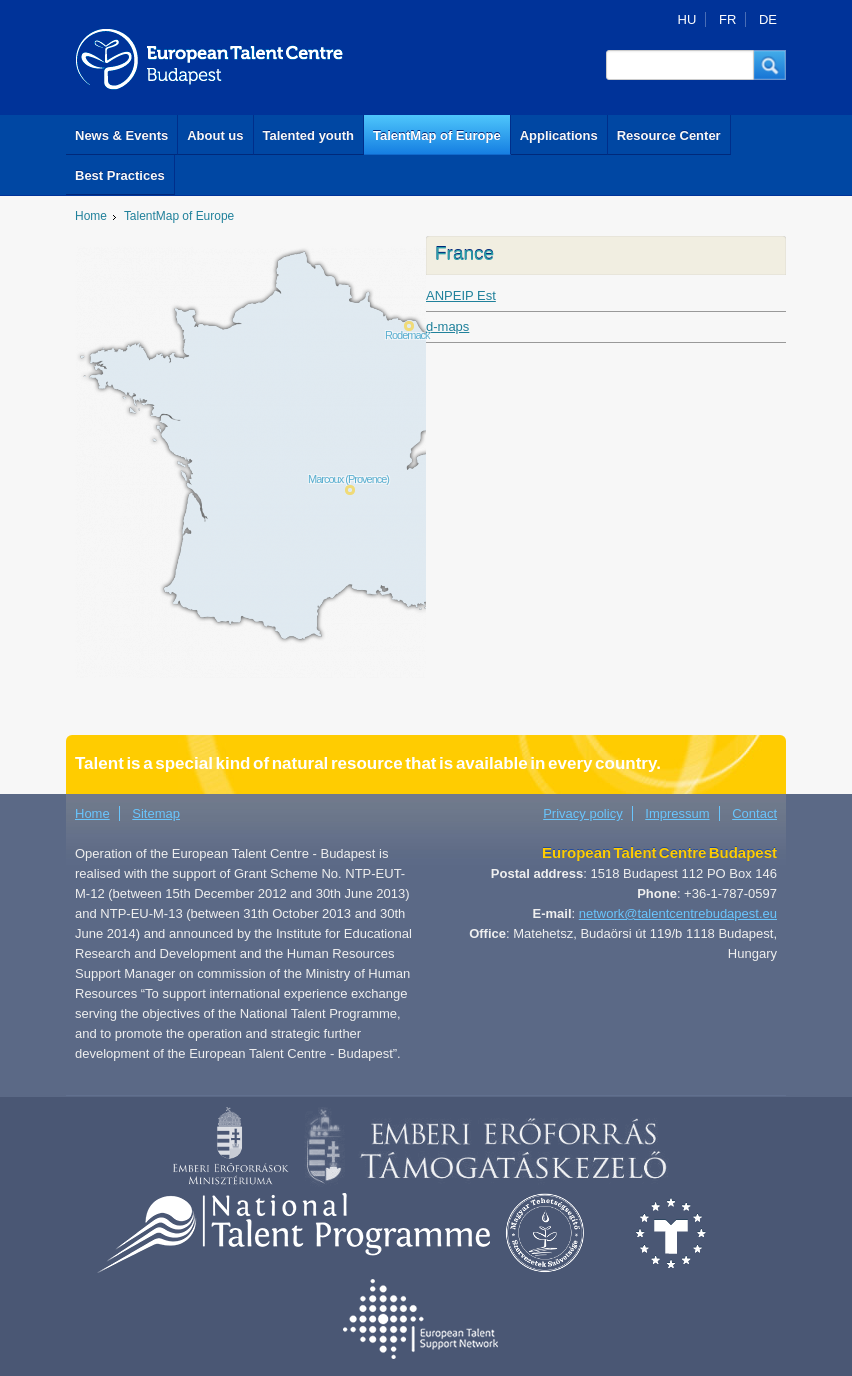 This screenshot has width=852, height=1376. What do you see at coordinates (348, 479) in the screenshot?
I see `Marcoux (Provence)` at bounding box center [348, 479].